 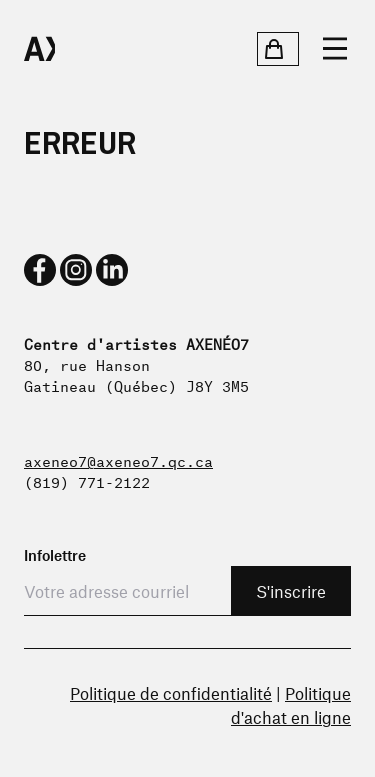 What do you see at coordinates (76, 270) in the screenshot?
I see `[instagram]` at bounding box center [76, 270].